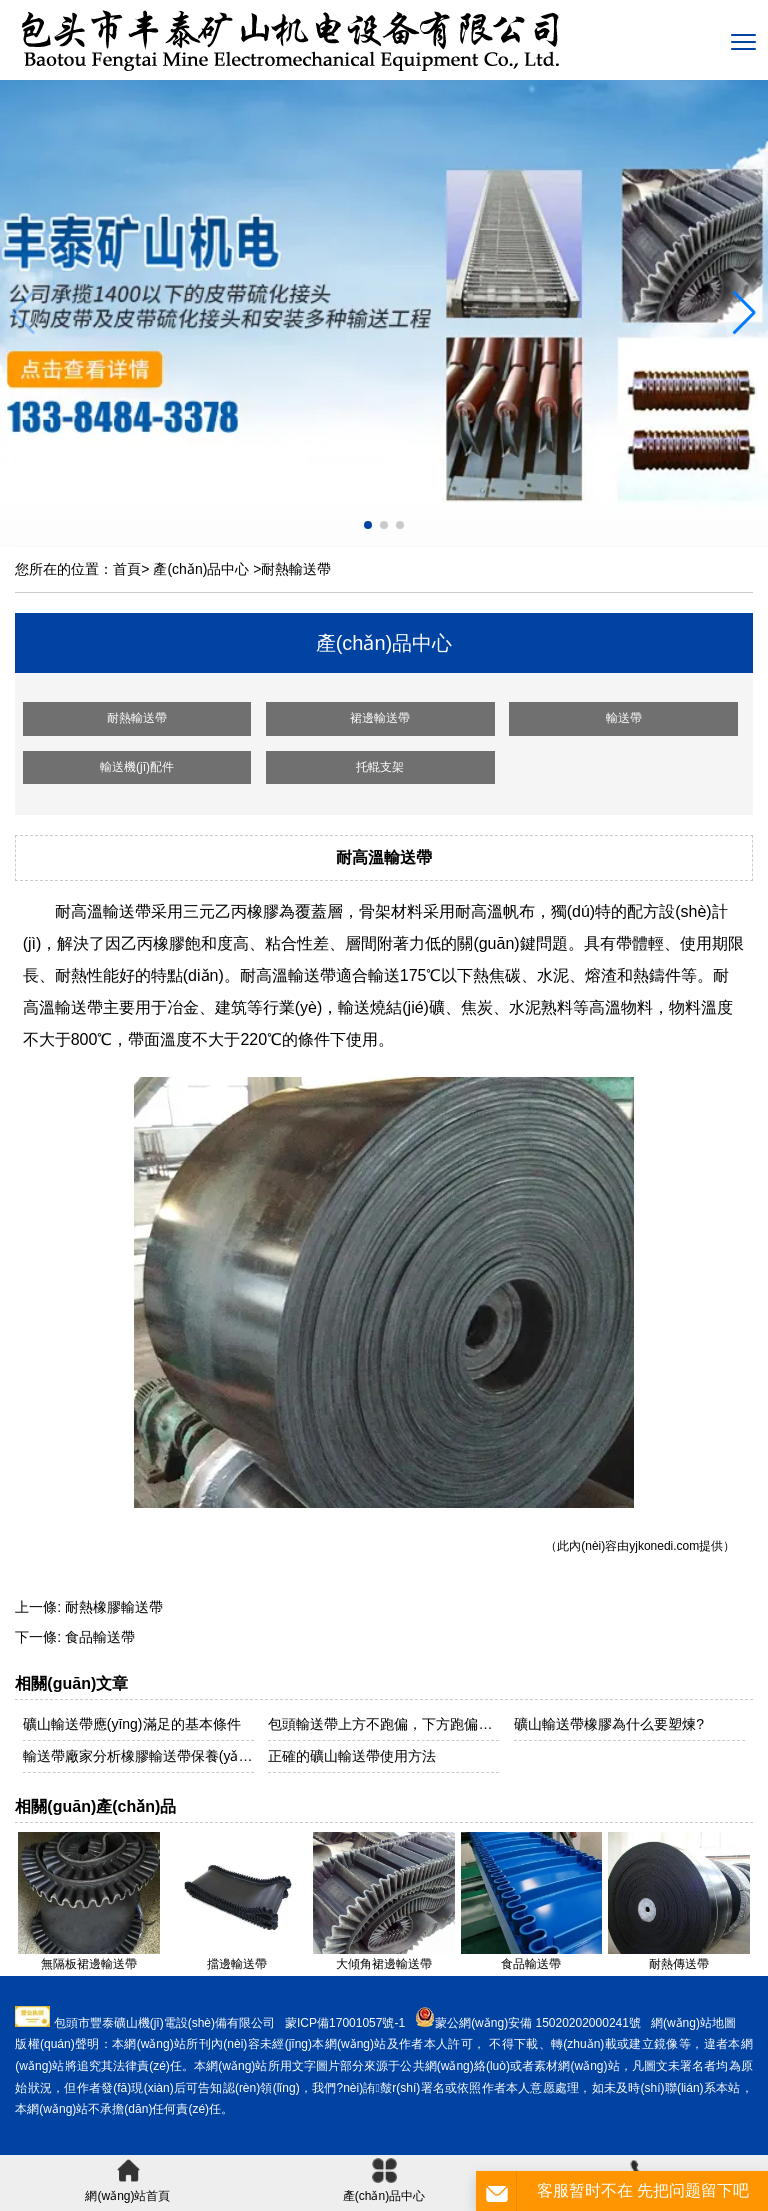  I want to click on 正確的礦山輸送帶使用方法, so click(352, 1756).